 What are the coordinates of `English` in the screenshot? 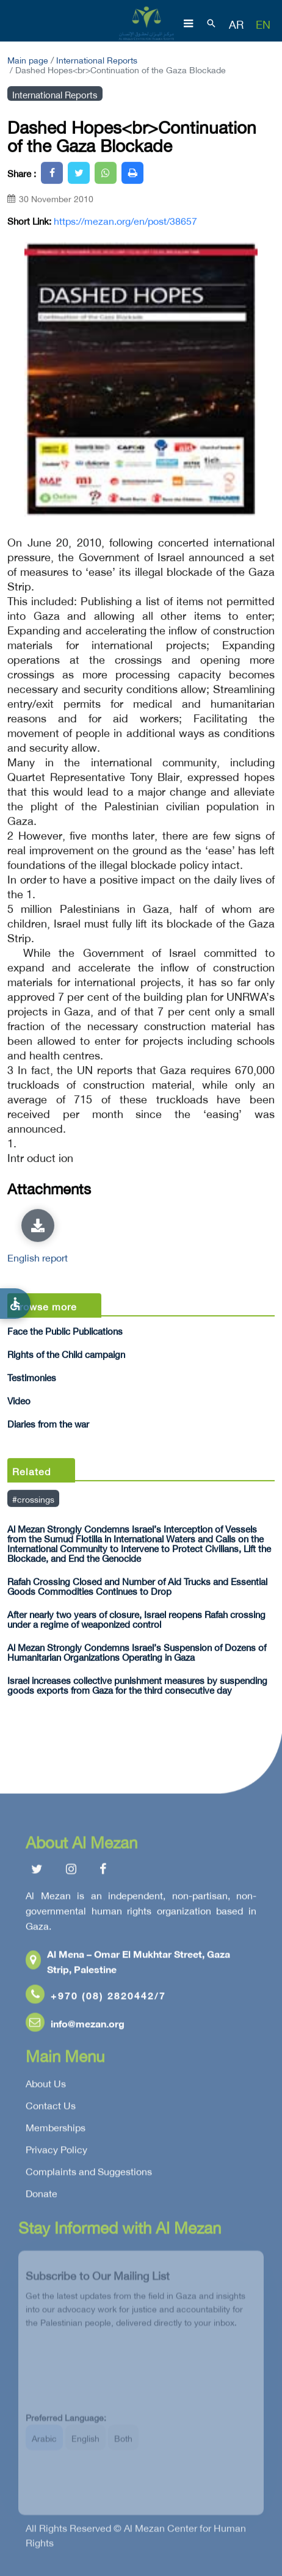 It's located at (85, 2443).